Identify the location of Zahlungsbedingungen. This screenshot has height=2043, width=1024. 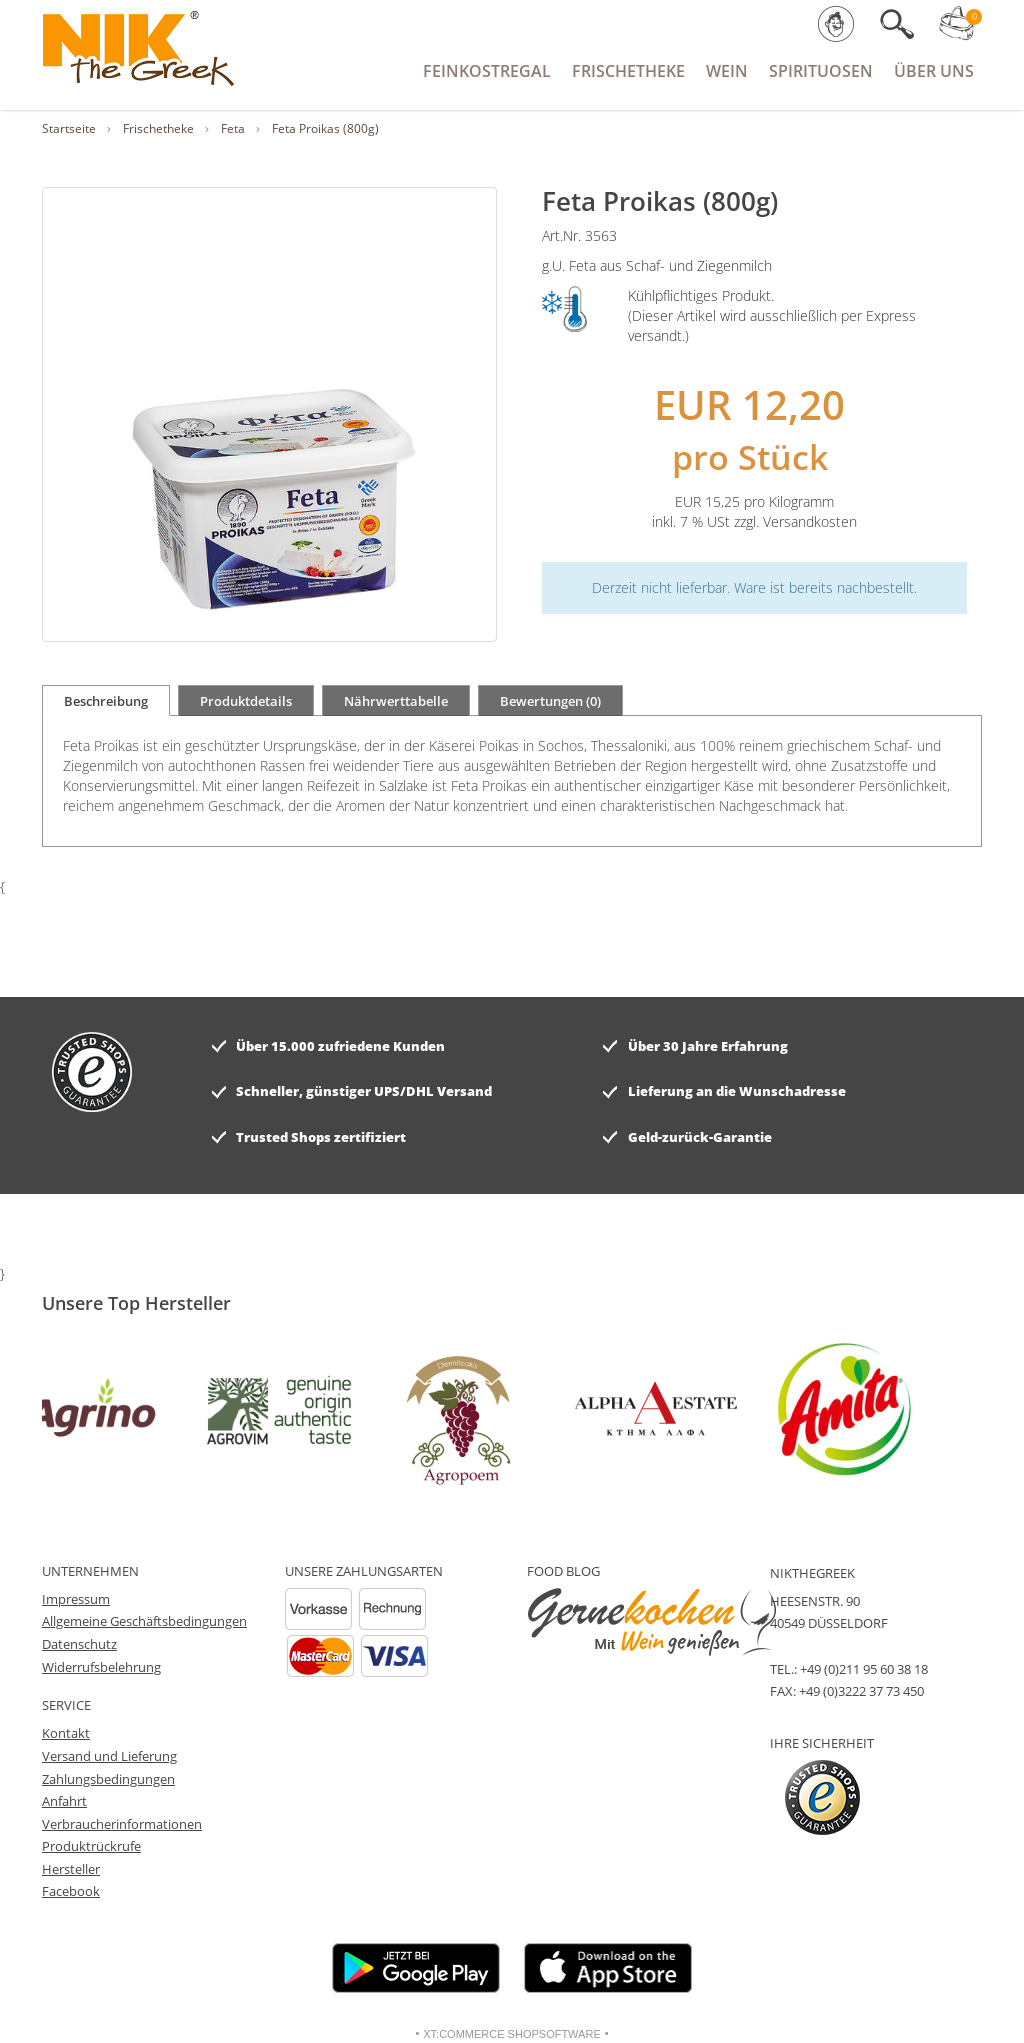
(108, 1779).